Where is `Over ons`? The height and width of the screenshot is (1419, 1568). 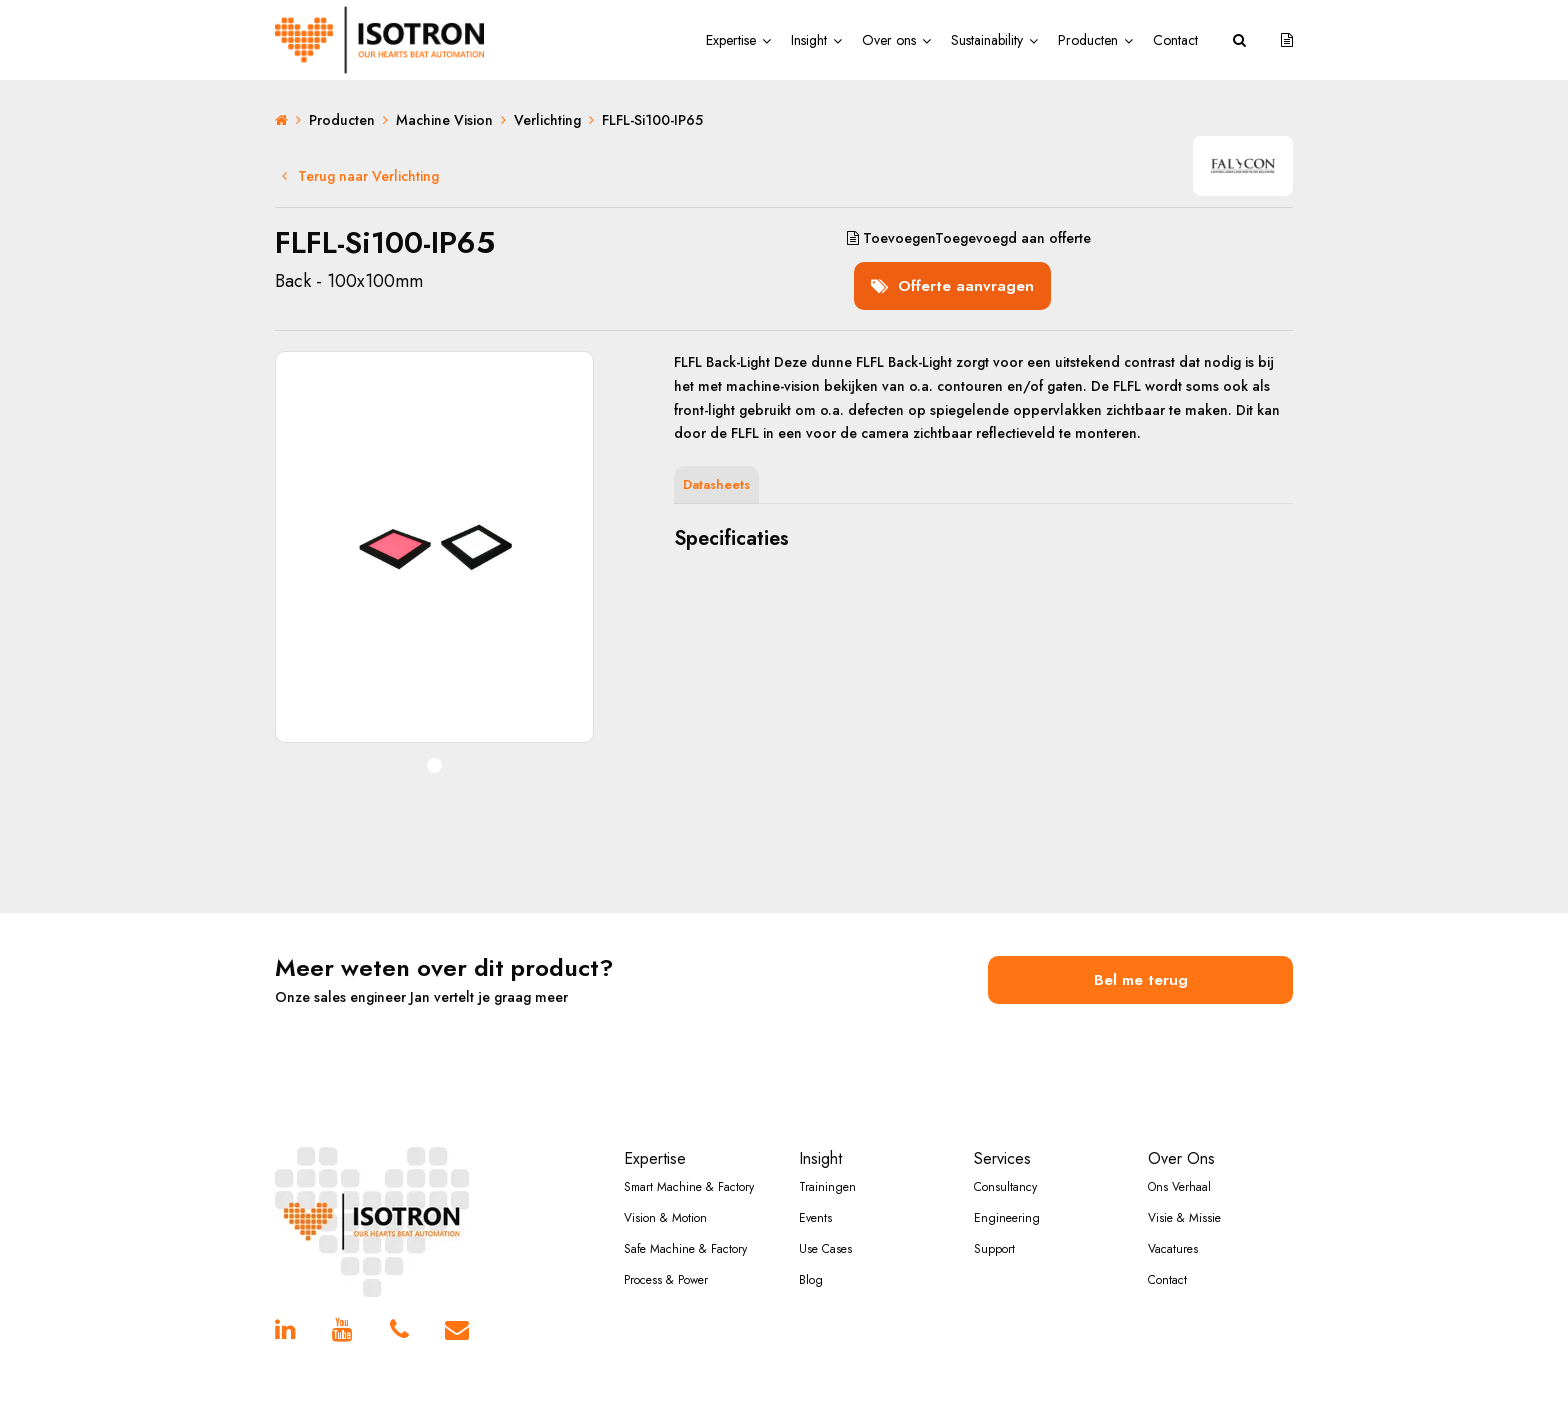
Over ons is located at coordinates (889, 40).